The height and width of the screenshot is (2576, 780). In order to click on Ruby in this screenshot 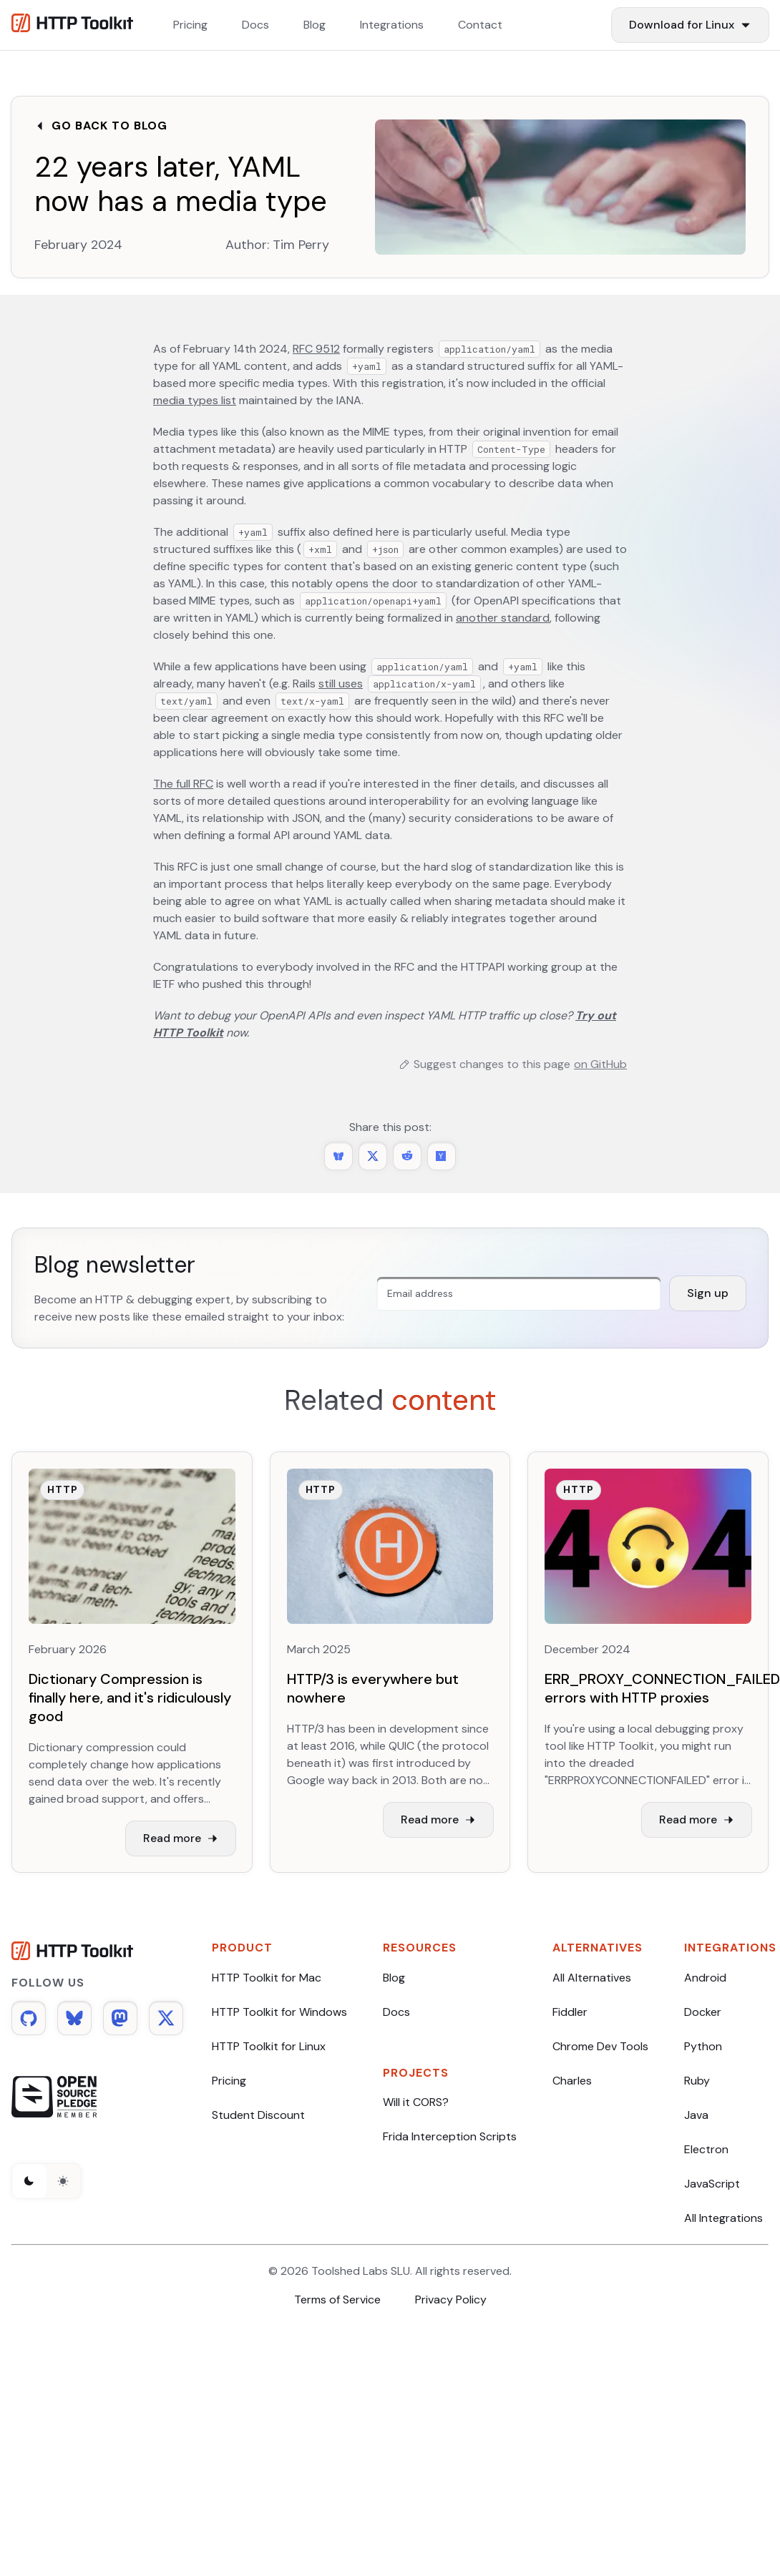, I will do `click(697, 2080)`.